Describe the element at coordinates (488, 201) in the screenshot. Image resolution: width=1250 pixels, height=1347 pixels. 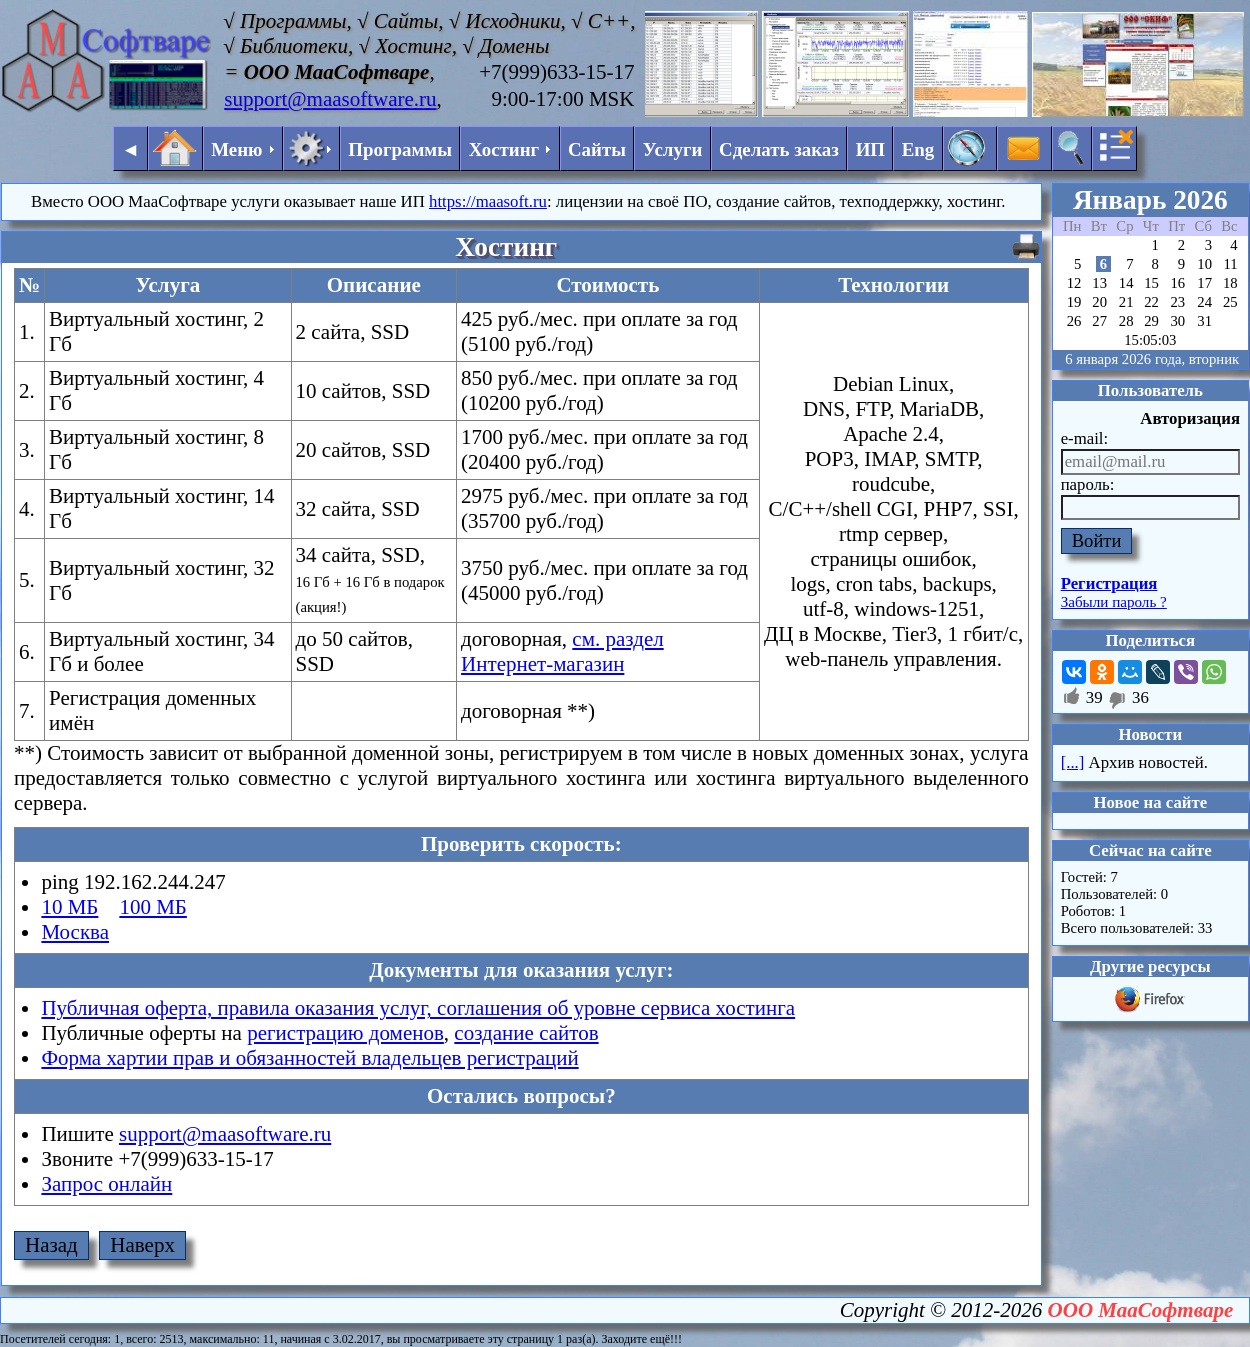
I see `https://maasoft.ru` at that location.